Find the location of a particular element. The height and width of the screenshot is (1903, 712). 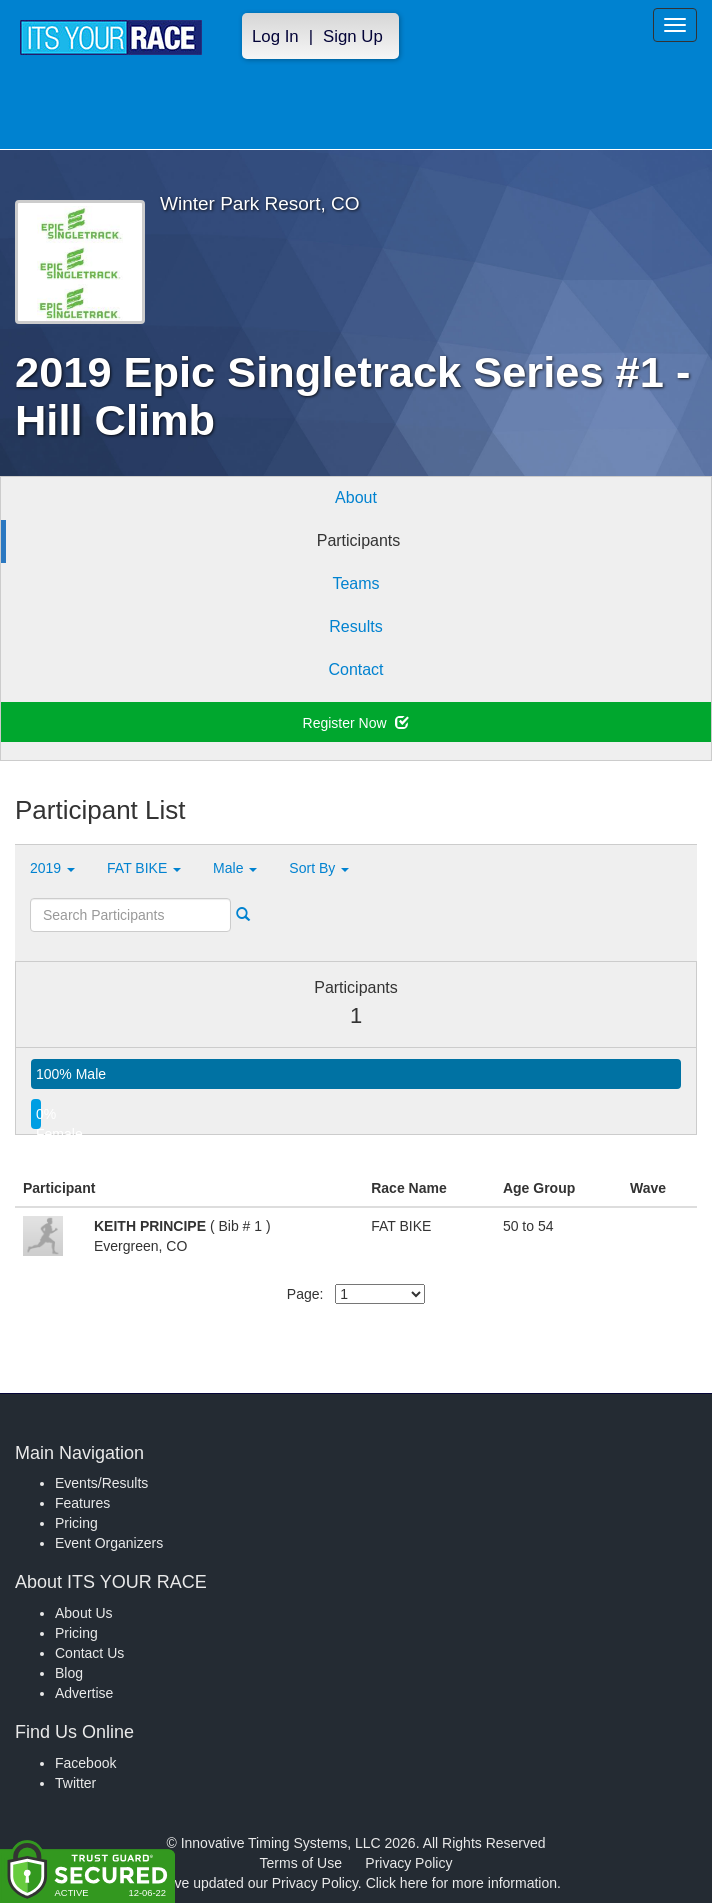

Teams is located at coordinates (355, 583).